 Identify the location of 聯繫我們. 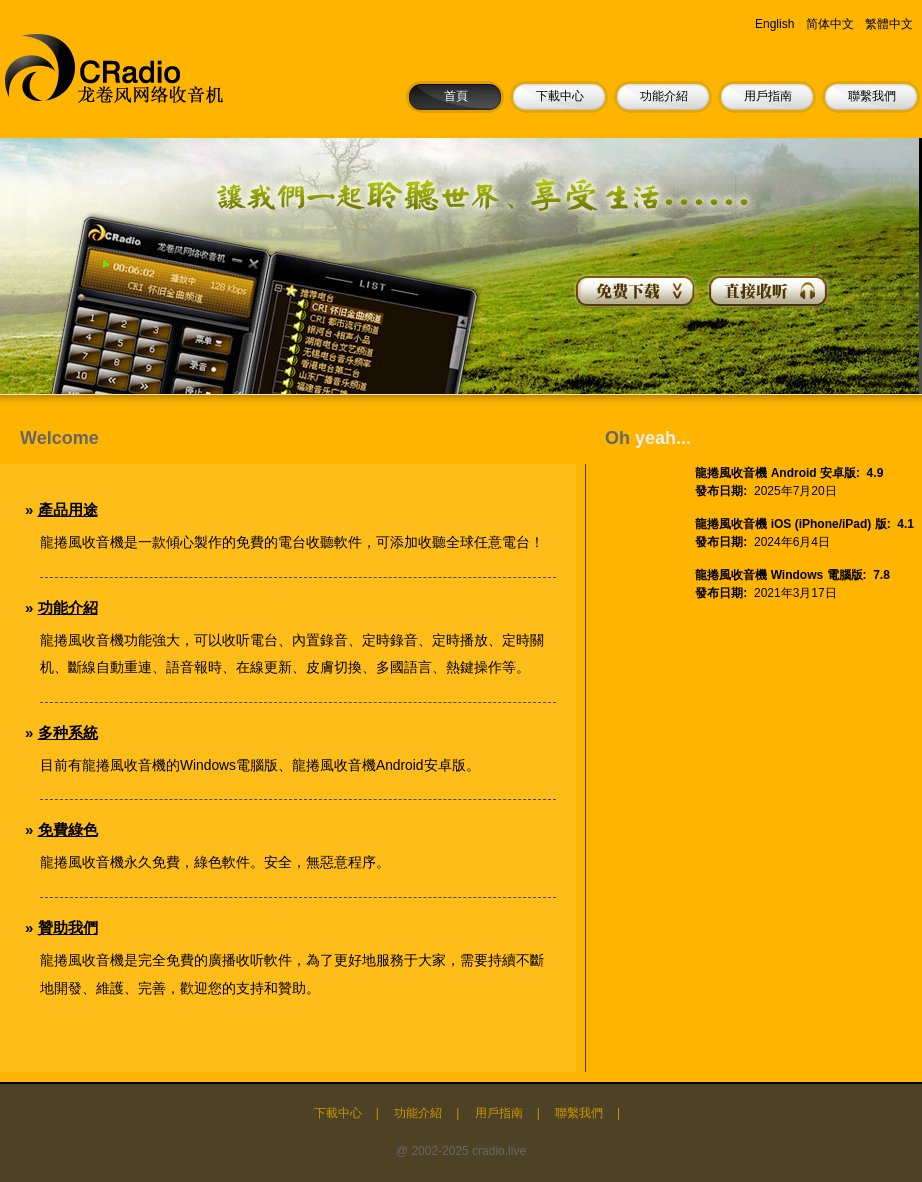
(872, 96).